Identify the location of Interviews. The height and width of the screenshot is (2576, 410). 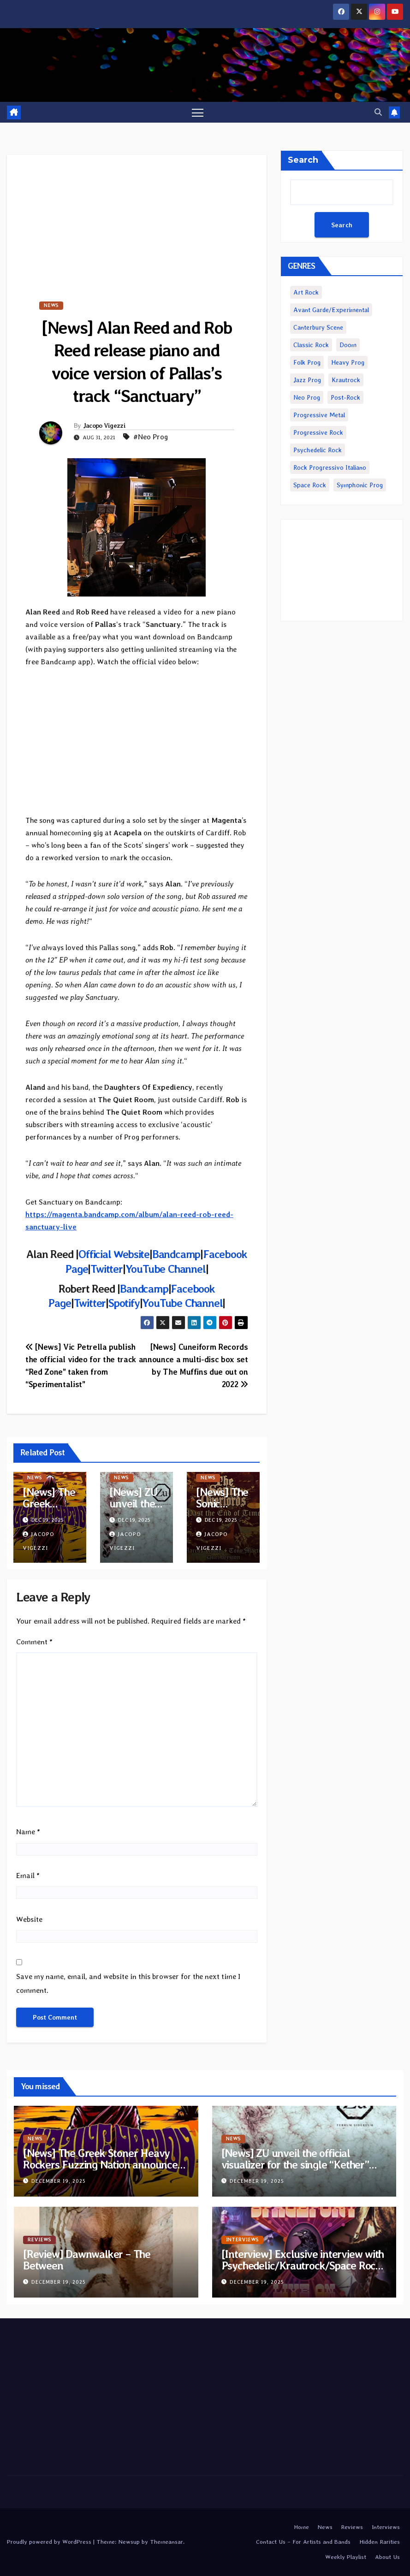
(242, 2240).